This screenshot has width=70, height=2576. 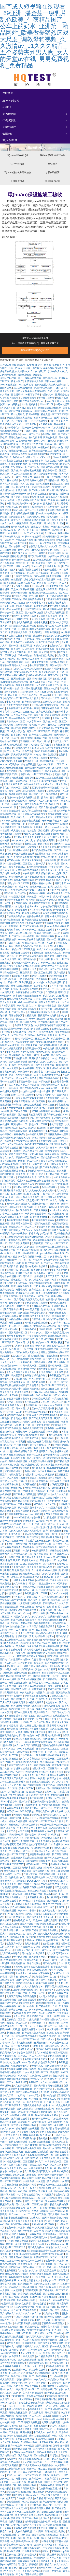 What do you see at coordinates (45, 649) in the screenshot?
I see `亚洲高清免费视频` at bounding box center [45, 649].